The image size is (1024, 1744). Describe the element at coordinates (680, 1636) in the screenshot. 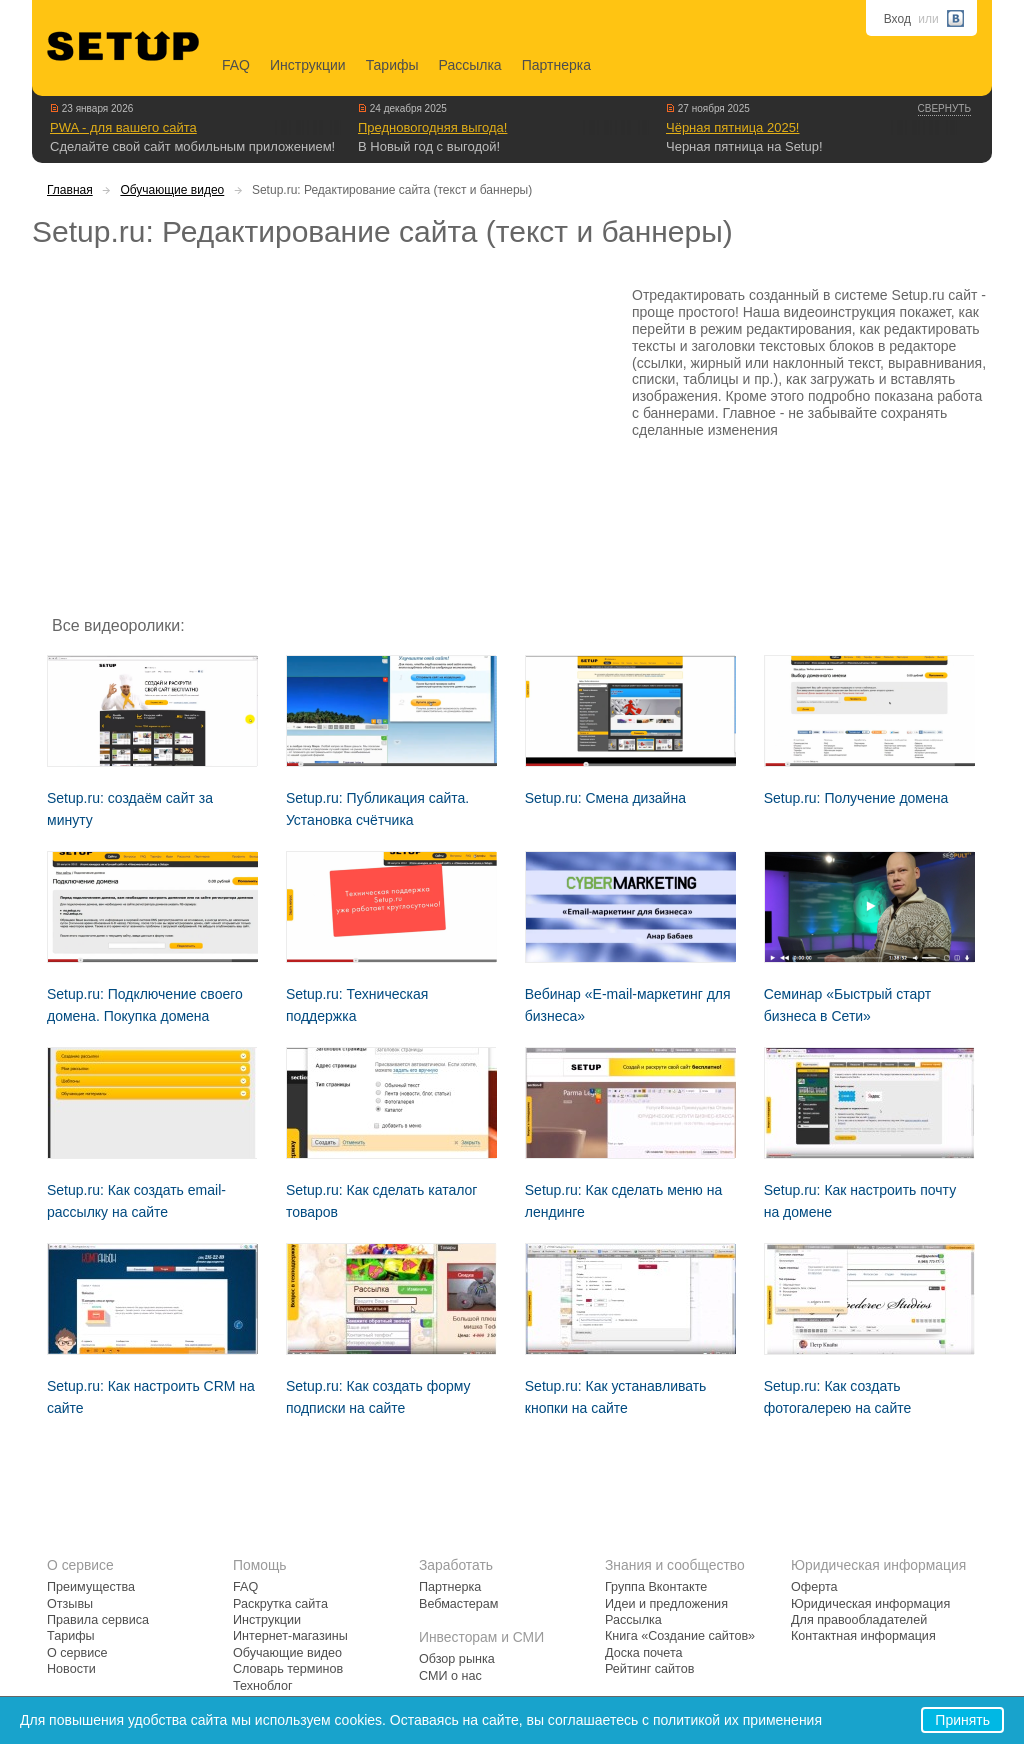

I see `Книга «Создание сайтов»` at that location.